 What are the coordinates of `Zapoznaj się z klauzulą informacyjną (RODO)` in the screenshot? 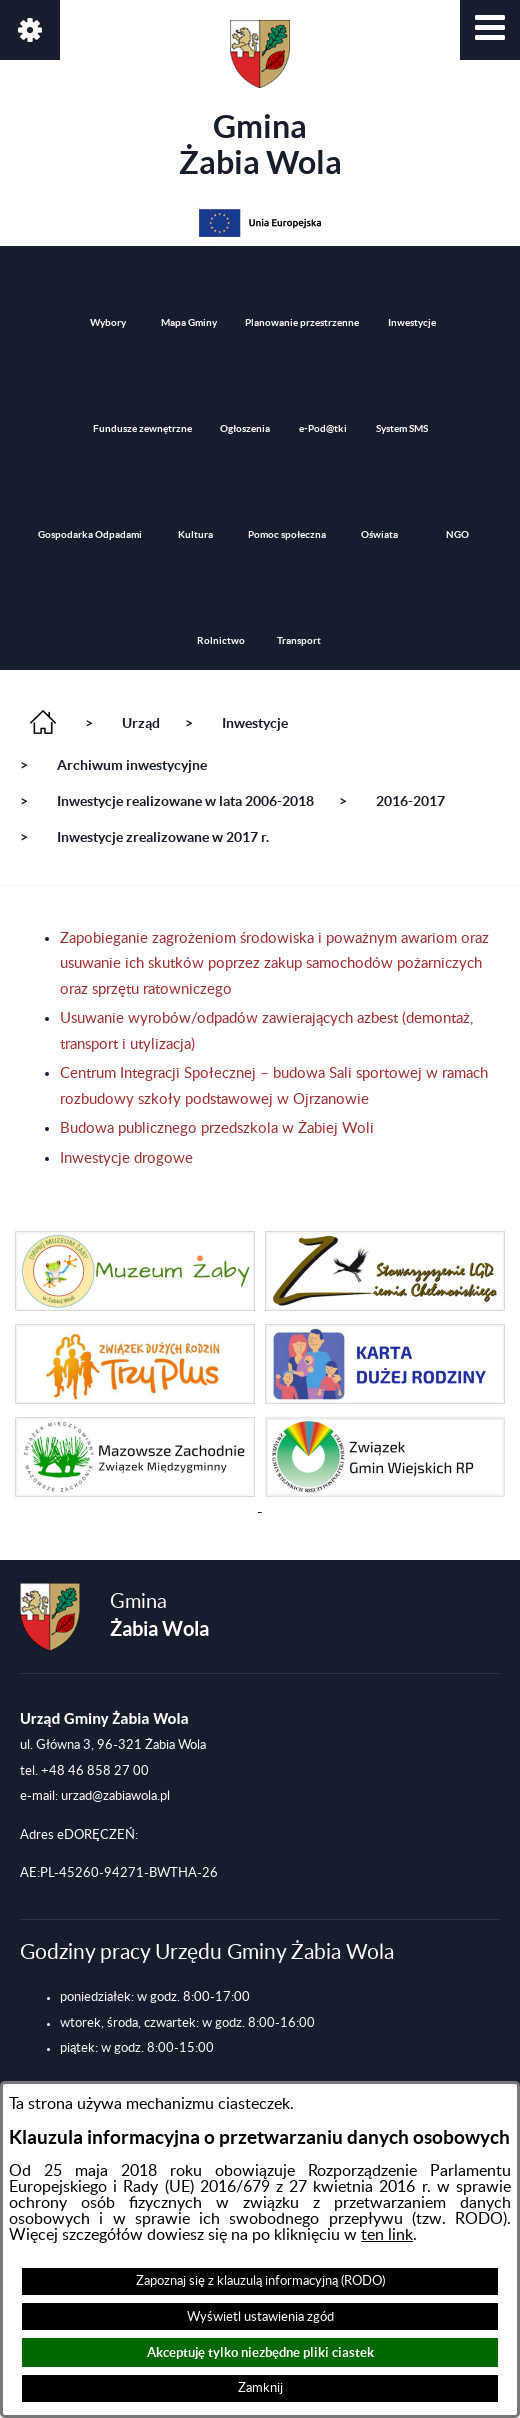 It's located at (260, 2281).